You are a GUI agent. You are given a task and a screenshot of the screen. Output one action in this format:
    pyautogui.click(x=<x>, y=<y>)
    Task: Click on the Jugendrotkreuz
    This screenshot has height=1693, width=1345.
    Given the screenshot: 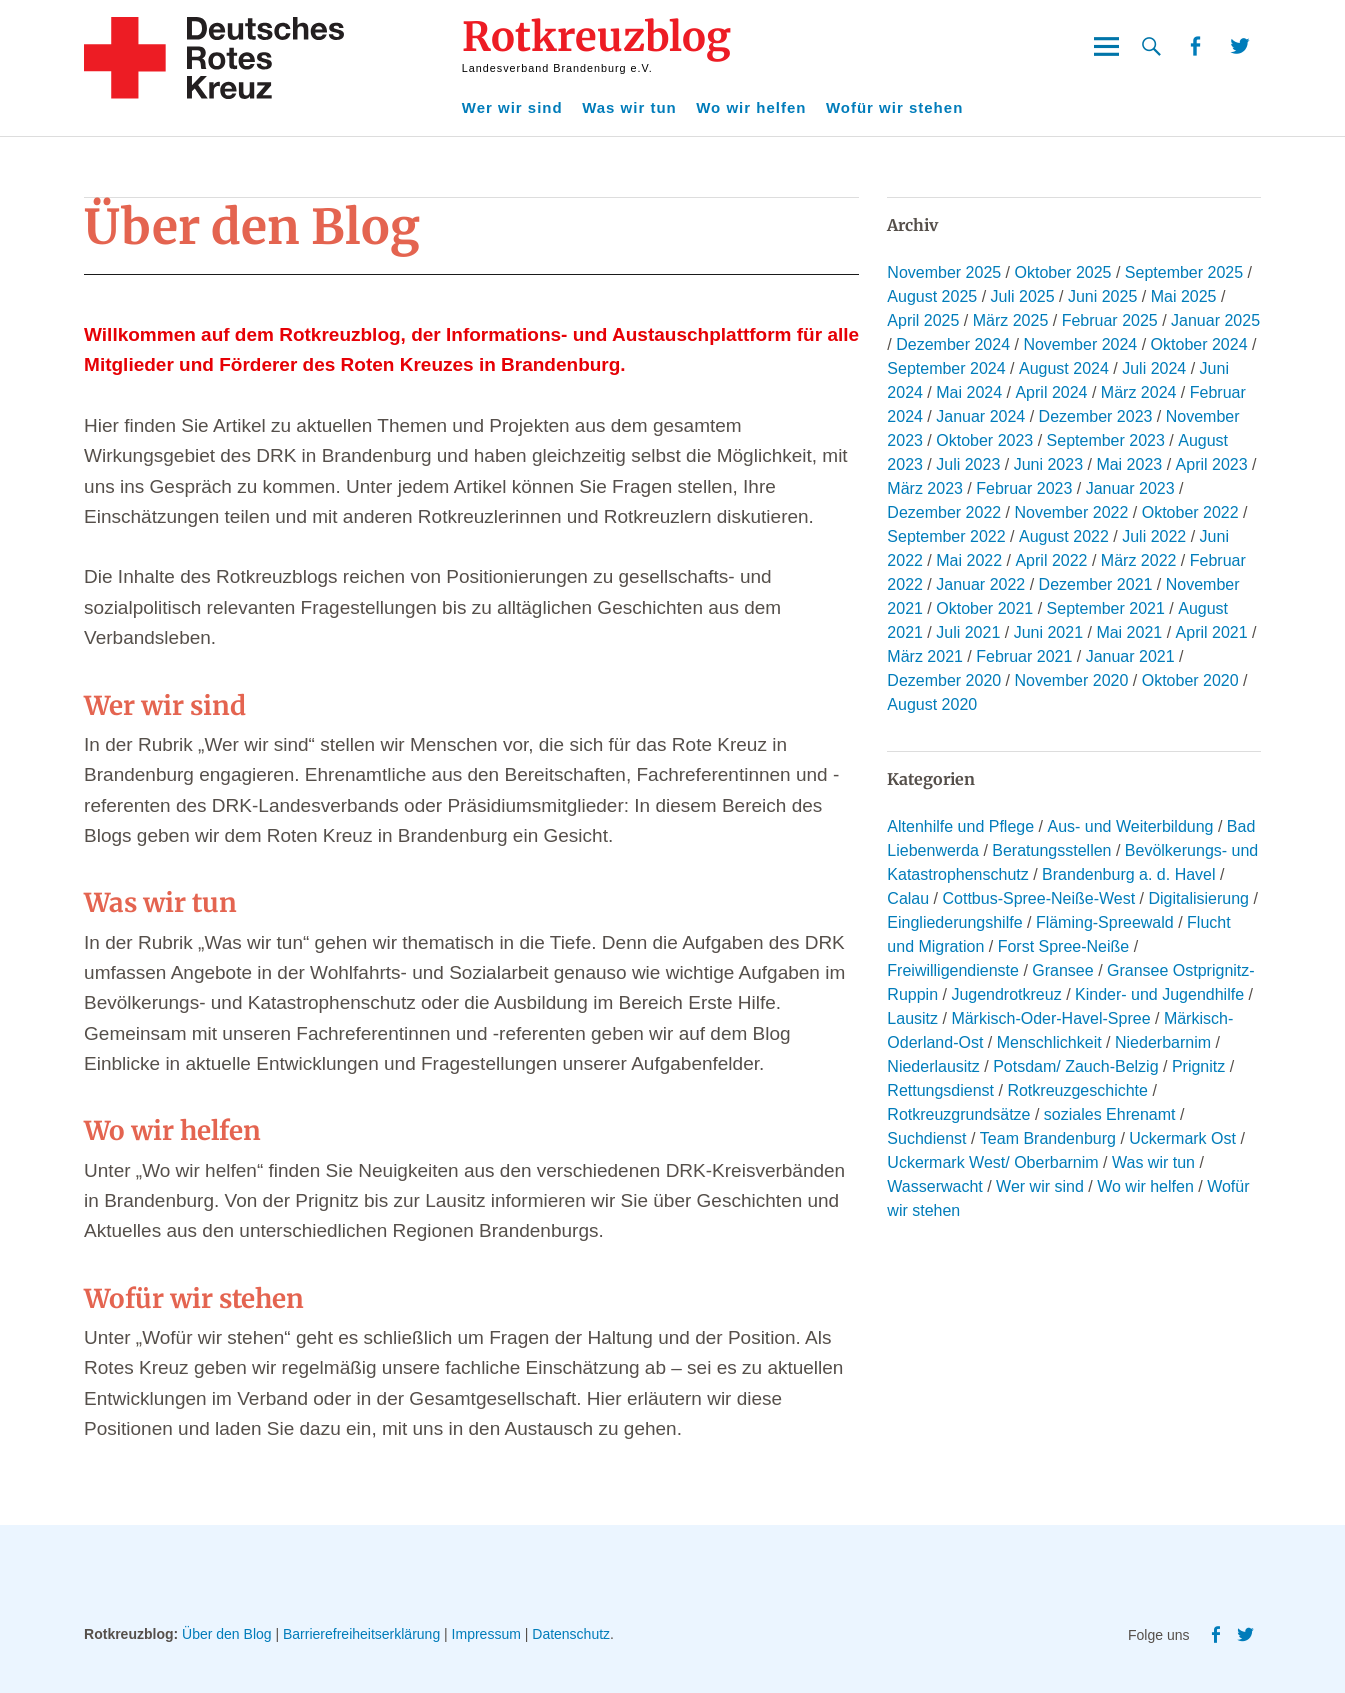 What is the action you would take?
    pyautogui.click(x=1006, y=994)
    